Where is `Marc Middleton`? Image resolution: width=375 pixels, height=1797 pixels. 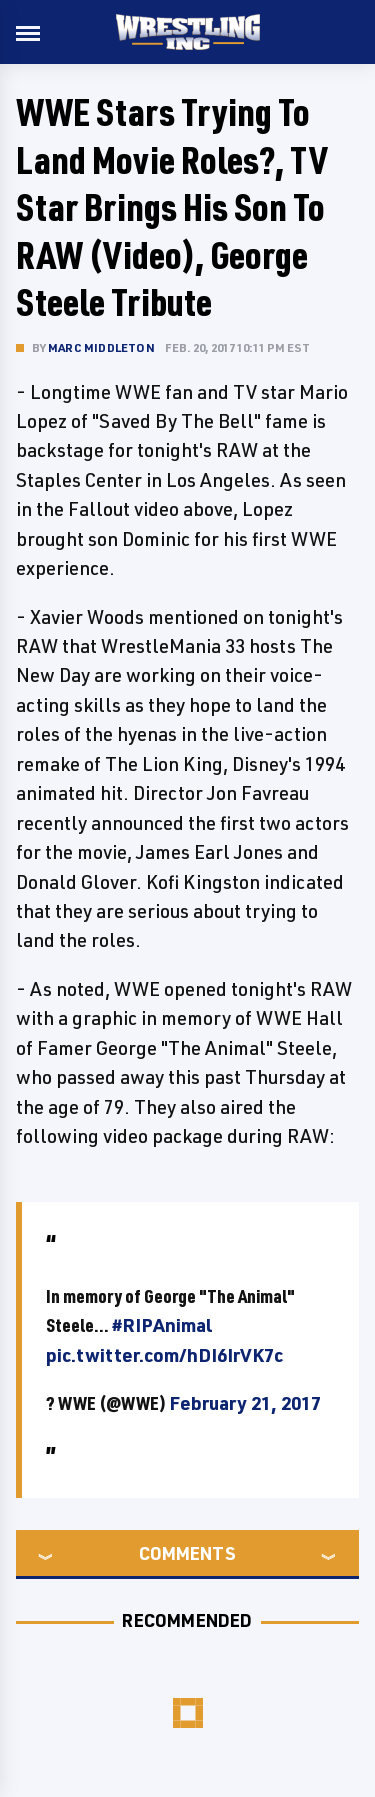
Marc Middleton is located at coordinates (101, 347).